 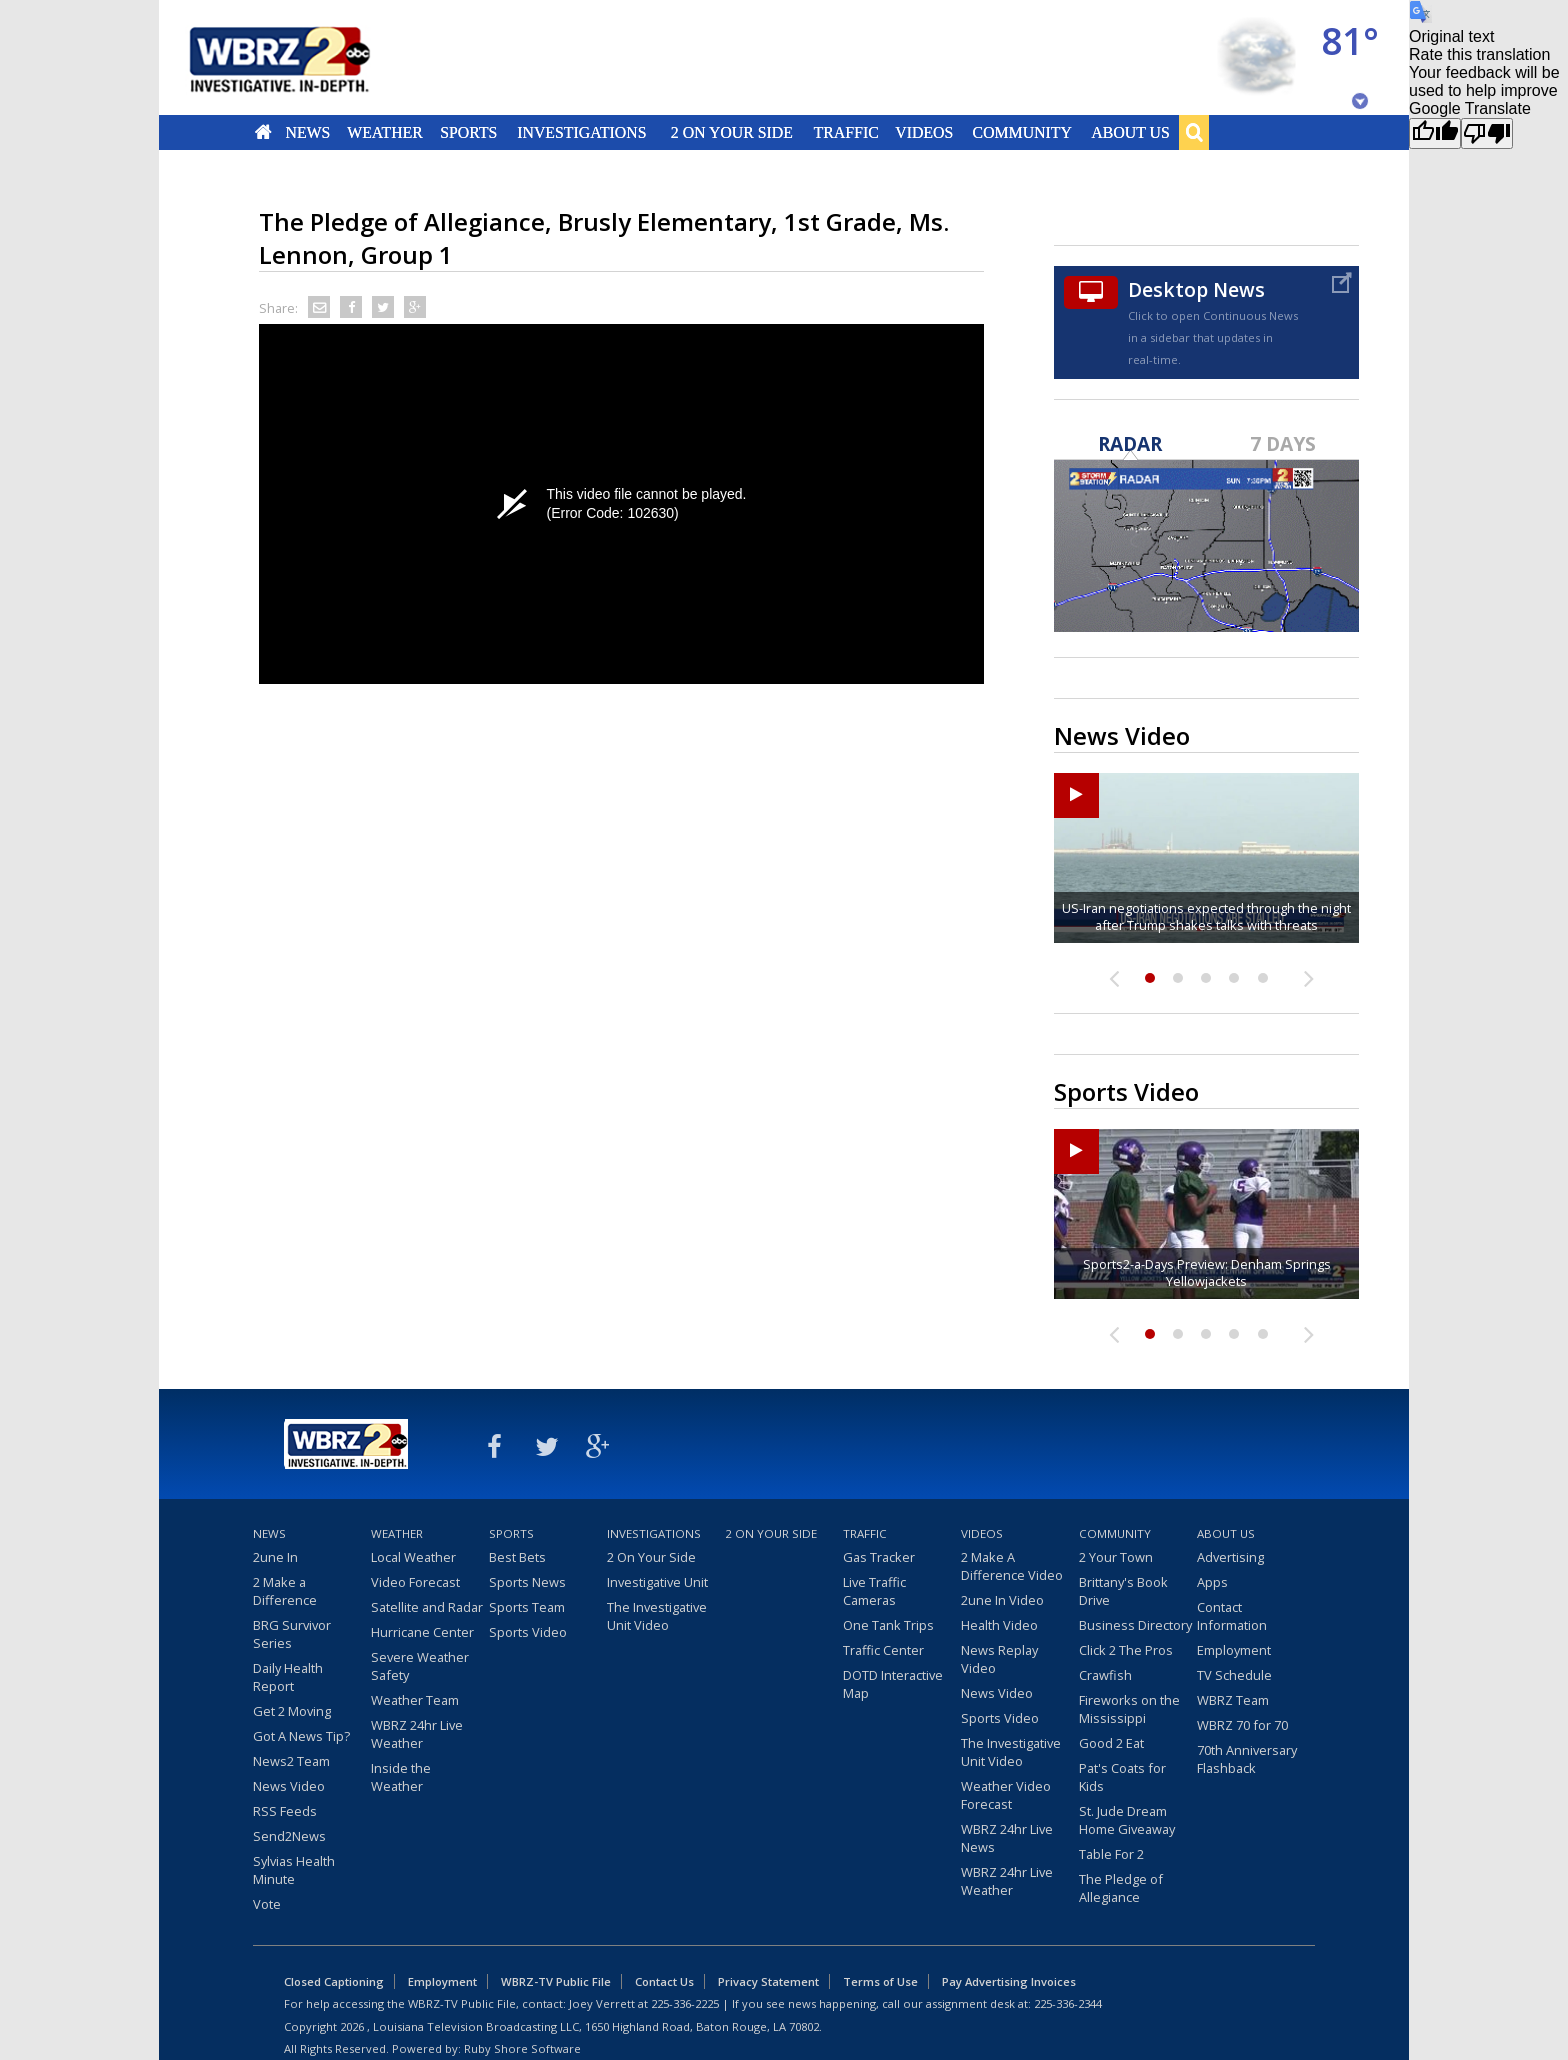 What do you see at coordinates (292, 1634) in the screenshot?
I see `BRG Survivor Series` at bounding box center [292, 1634].